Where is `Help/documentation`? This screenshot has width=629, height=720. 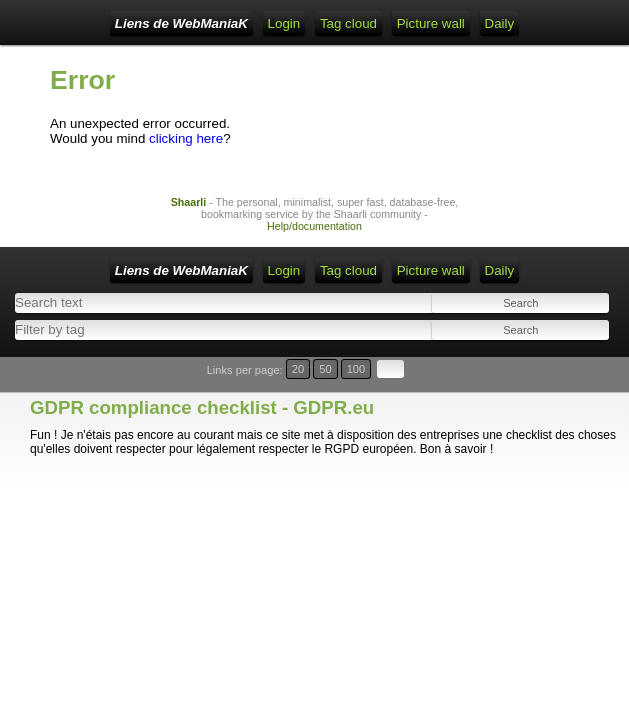 Help/documentation is located at coordinates (314, 226).